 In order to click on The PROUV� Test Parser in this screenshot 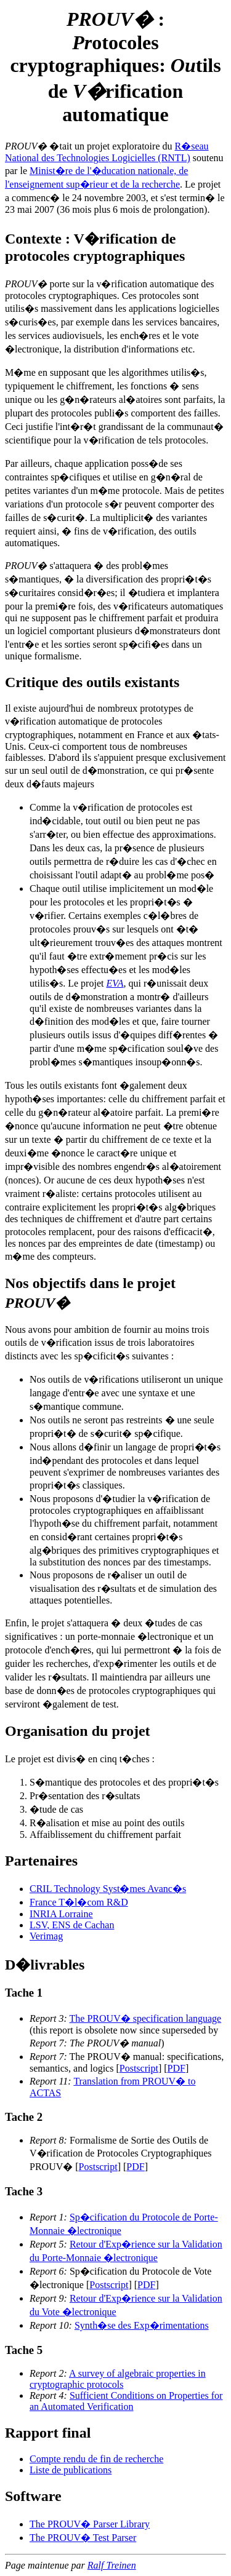, I will do `click(83, 2537)`.